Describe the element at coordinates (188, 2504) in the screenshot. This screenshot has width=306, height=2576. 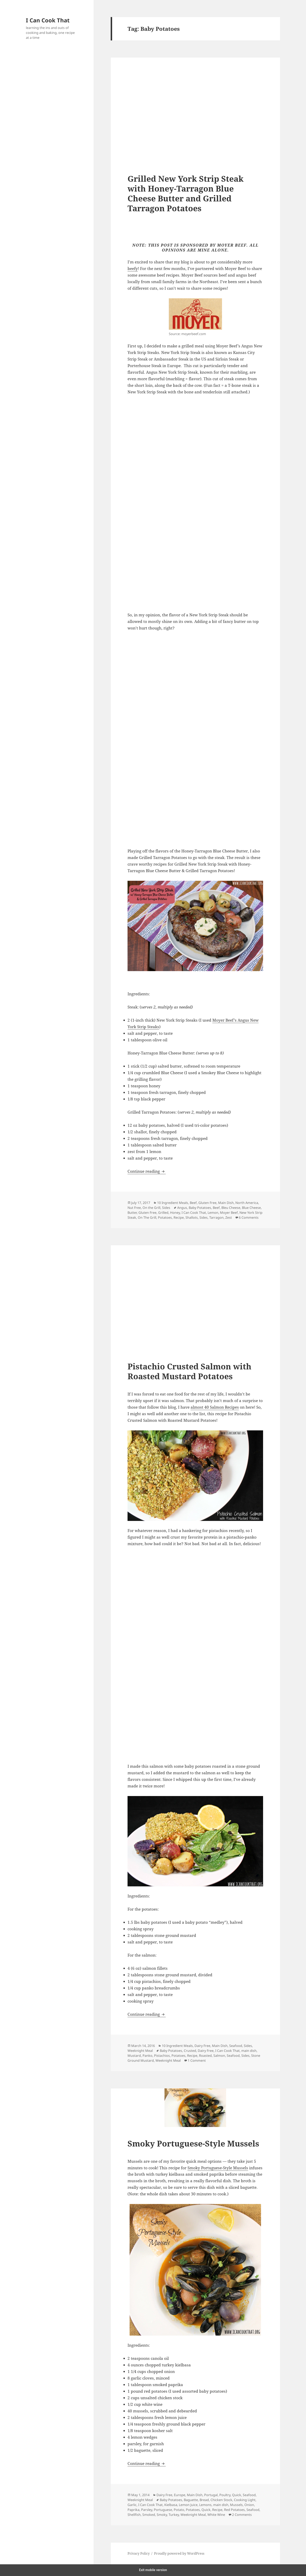
I see `Lemon Juice` at that location.